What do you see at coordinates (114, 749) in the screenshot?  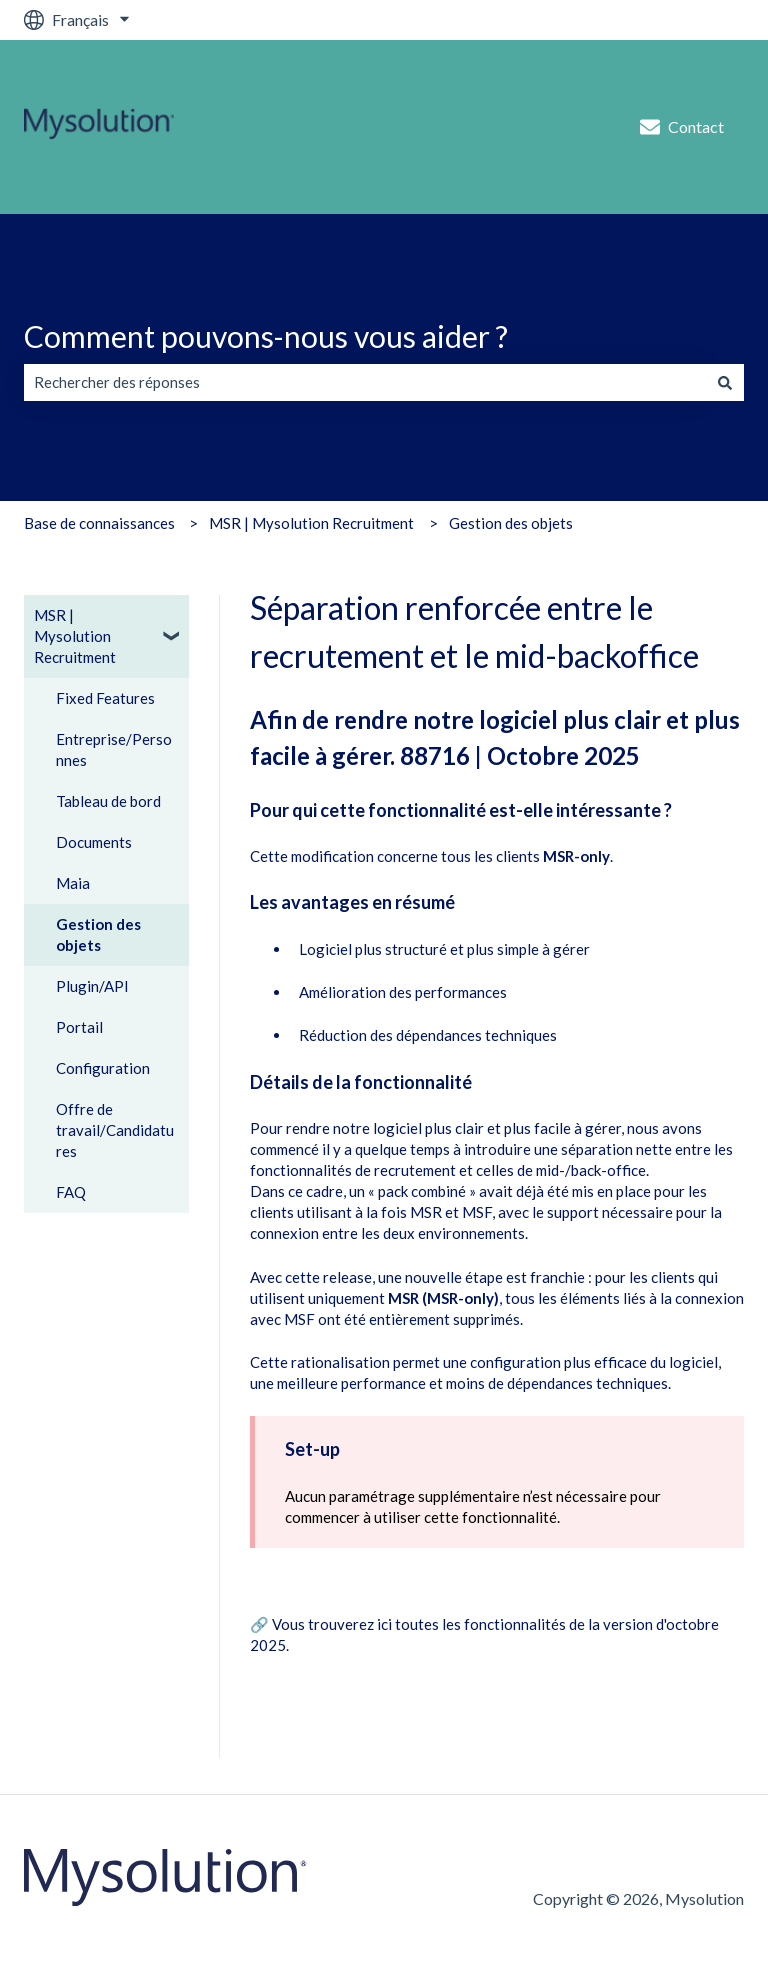 I see `Entreprise/Personnes [menuitem]` at bounding box center [114, 749].